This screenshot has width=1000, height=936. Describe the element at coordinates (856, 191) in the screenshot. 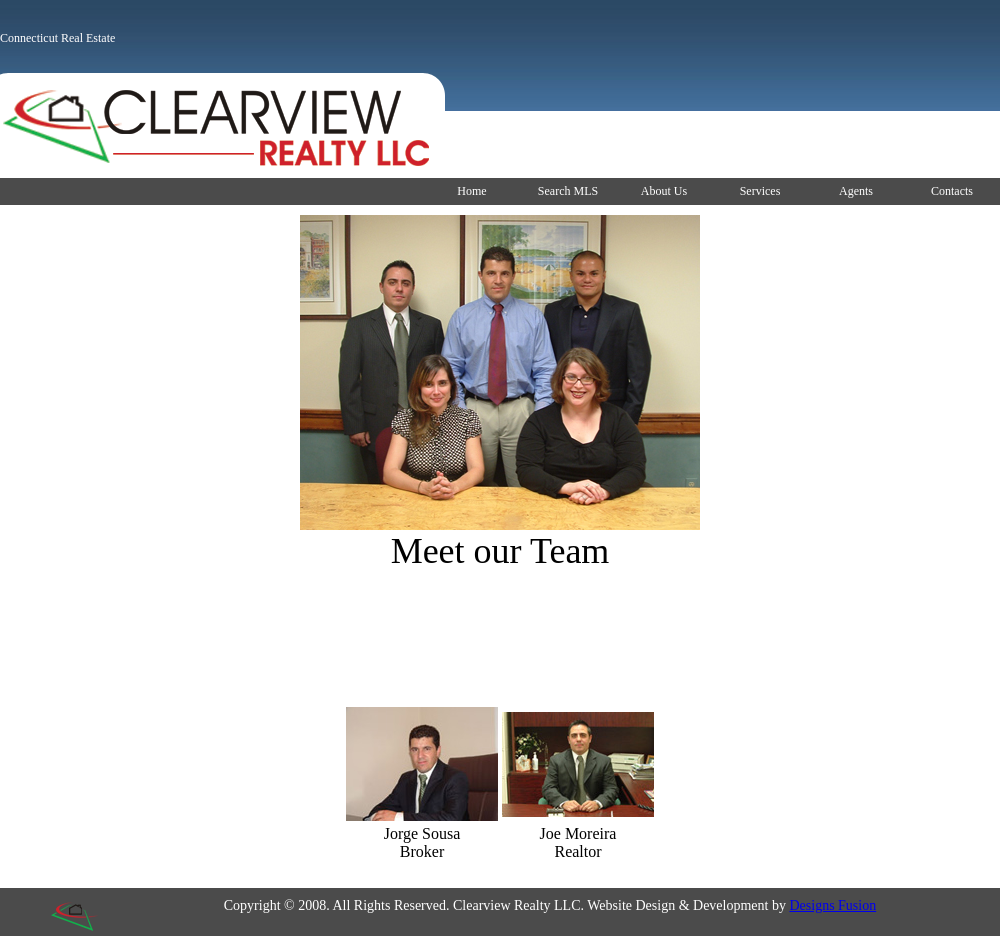

I see `Agents` at that location.